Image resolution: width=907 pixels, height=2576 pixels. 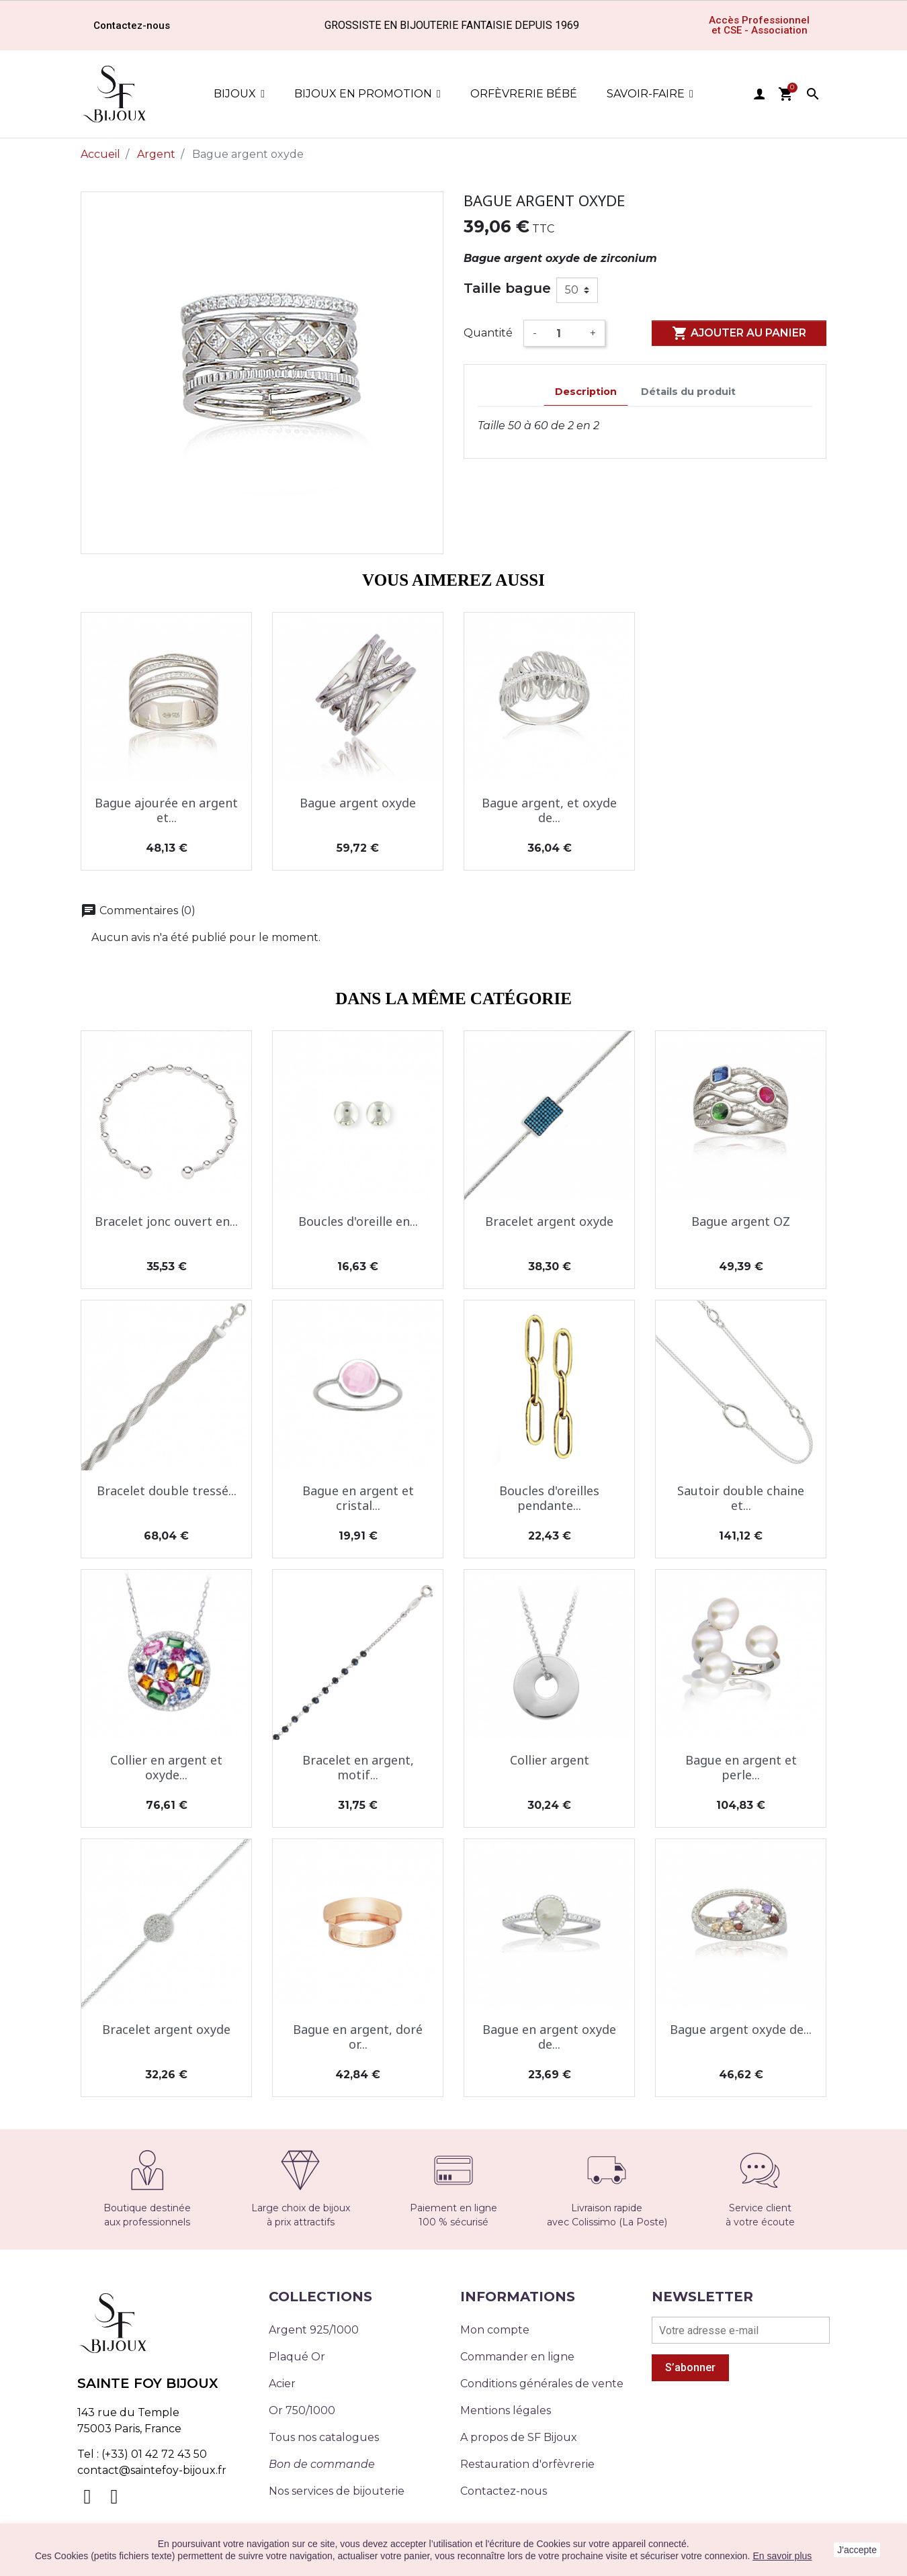 What do you see at coordinates (314, 2329) in the screenshot?
I see `Argent 925/1000` at bounding box center [314, 2329].